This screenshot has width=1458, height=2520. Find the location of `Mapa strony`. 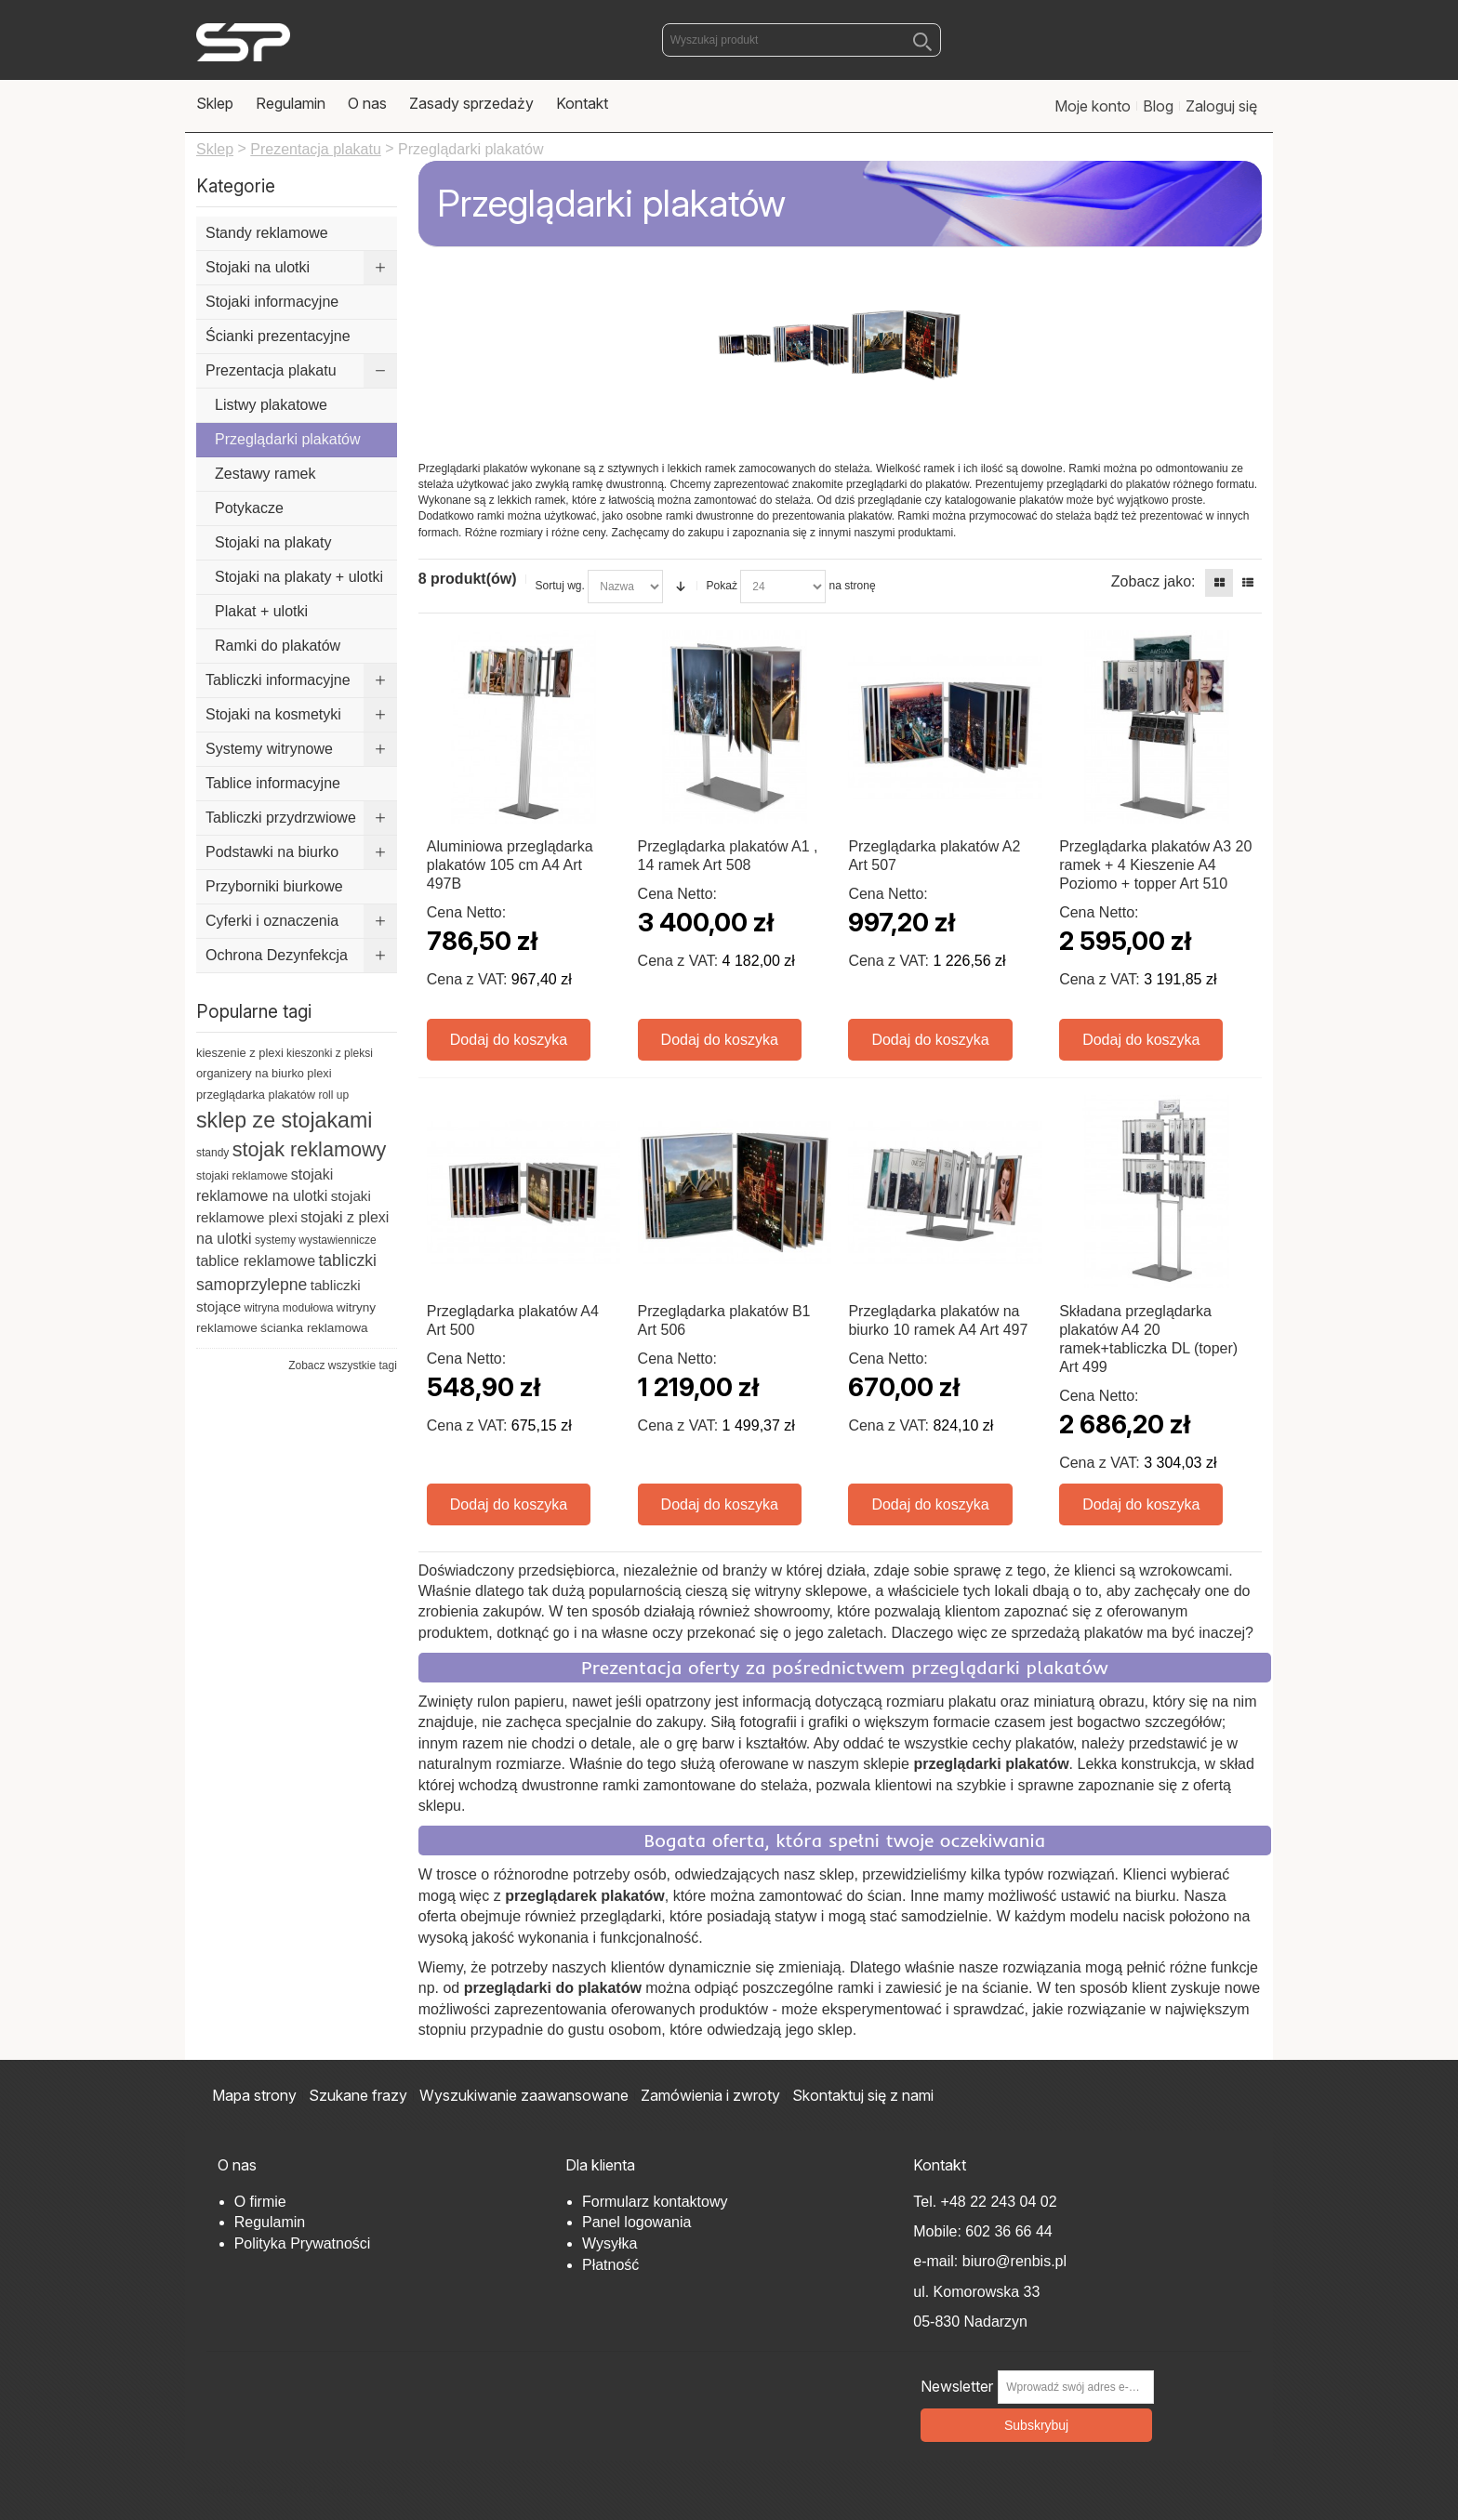

Mapa strony is located at coordinates (254, 2095).